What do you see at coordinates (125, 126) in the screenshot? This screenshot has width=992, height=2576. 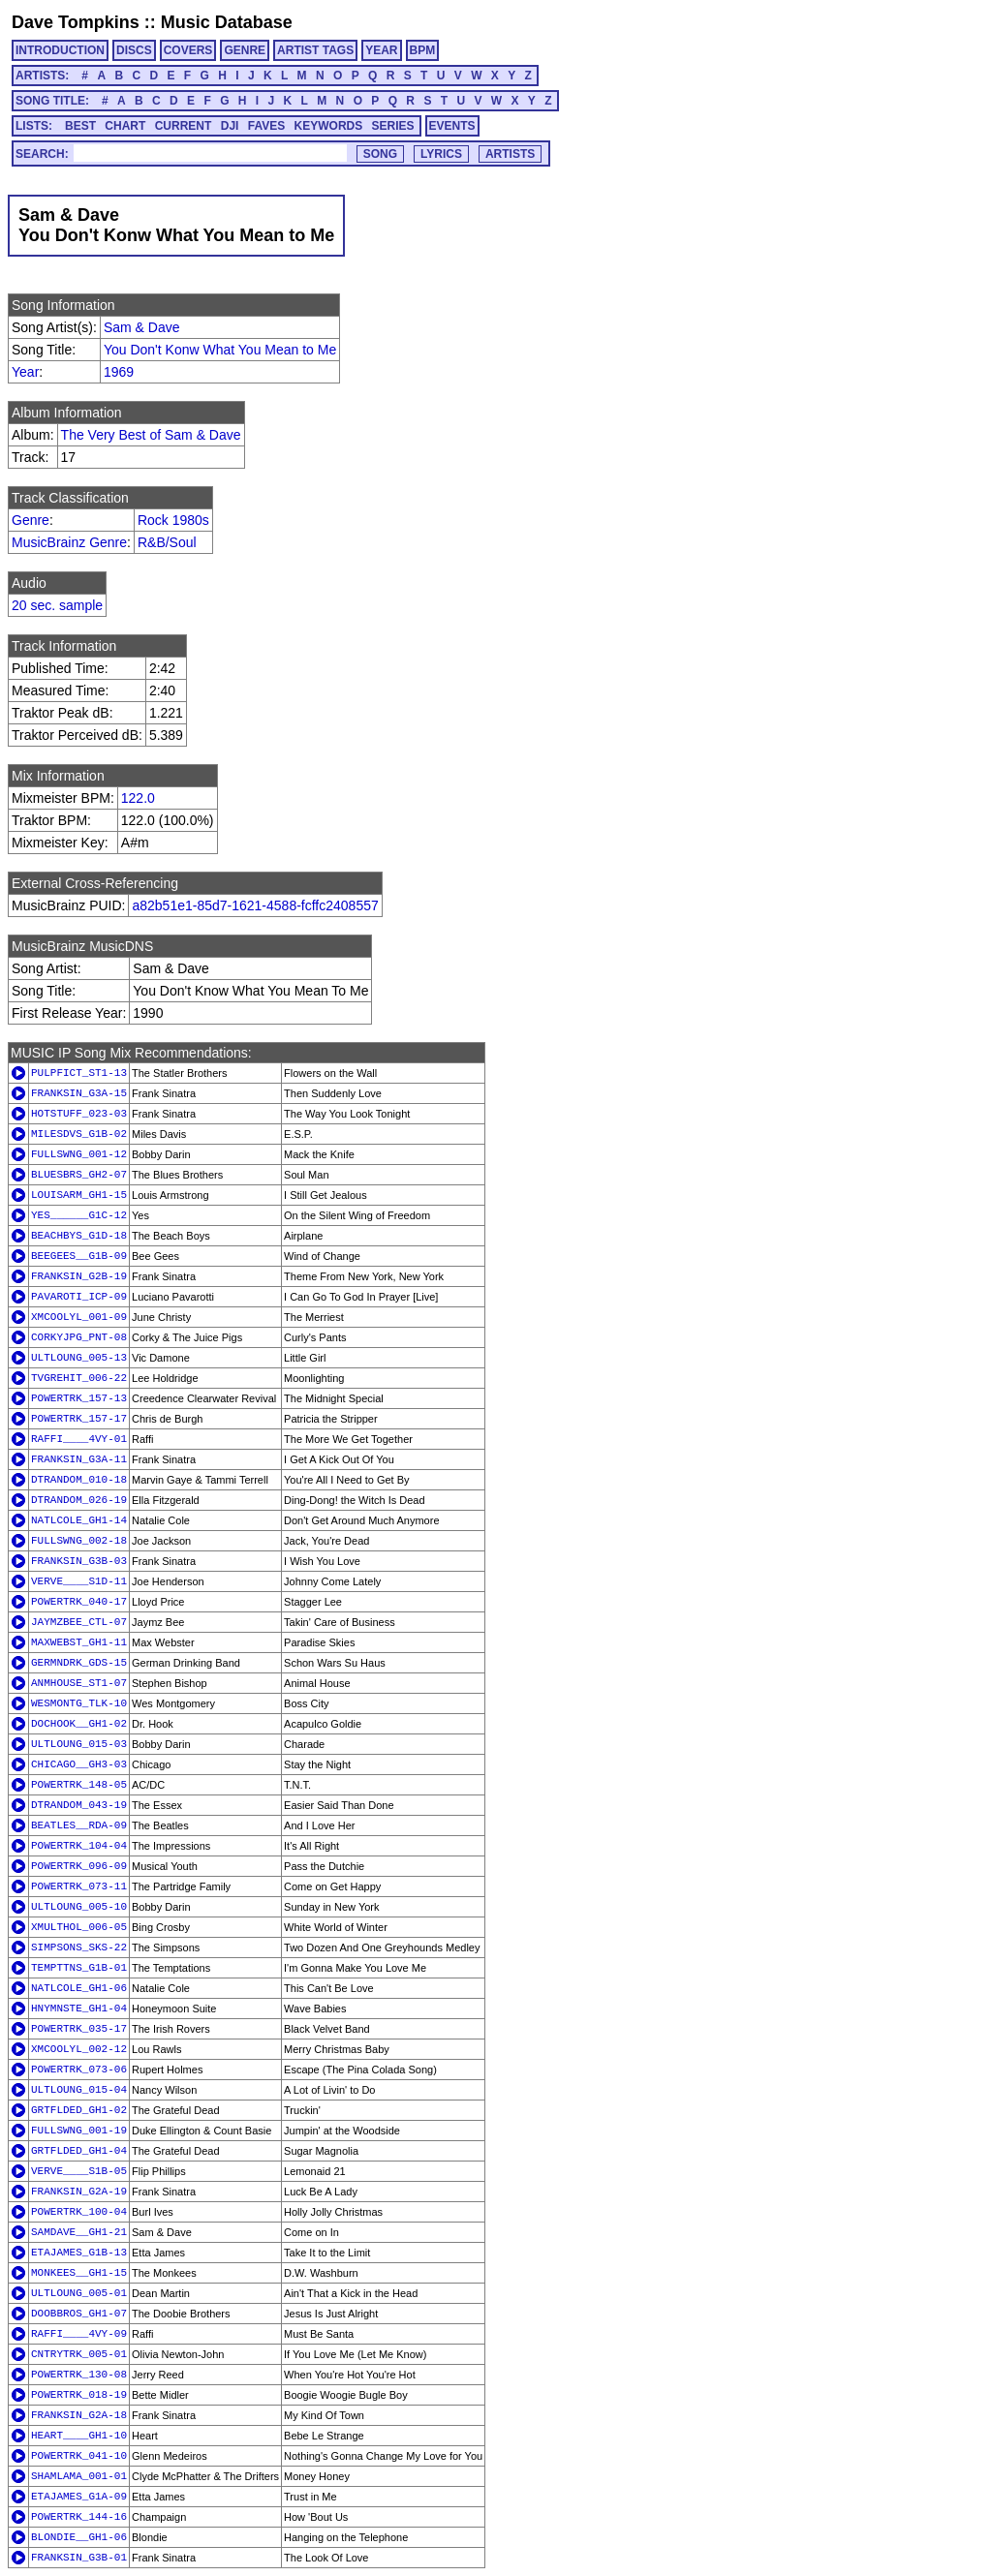 I see `CHART` at bounding box center [125, 126].